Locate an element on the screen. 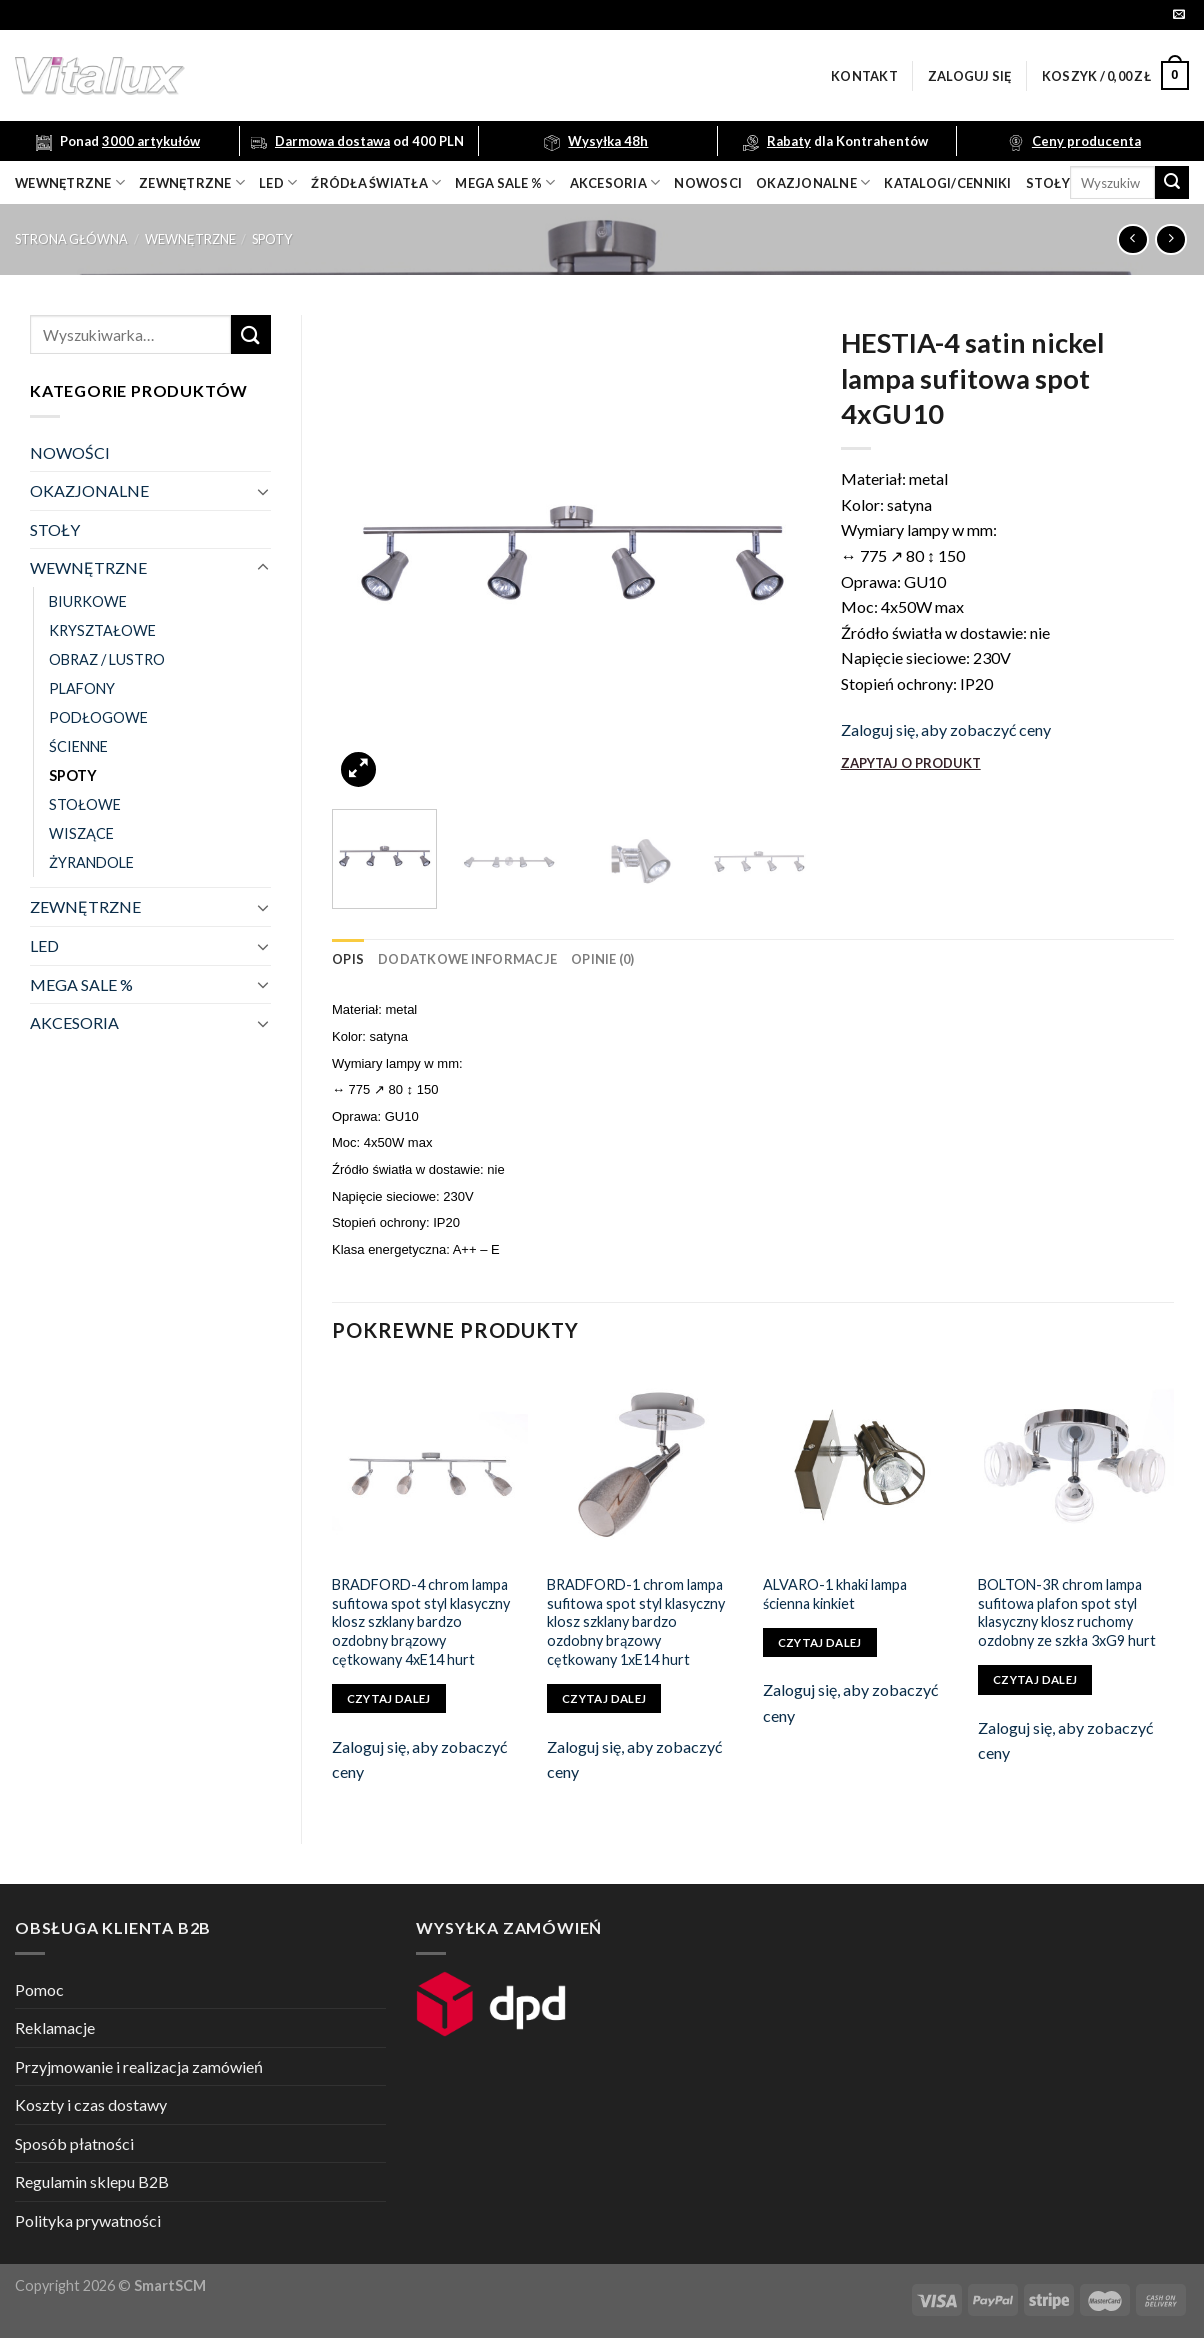 This screenshot has width=1204, height=2338. ALVARO-1 khaki lampa ścienna kinkiet is located at coordinates (835, 1594).